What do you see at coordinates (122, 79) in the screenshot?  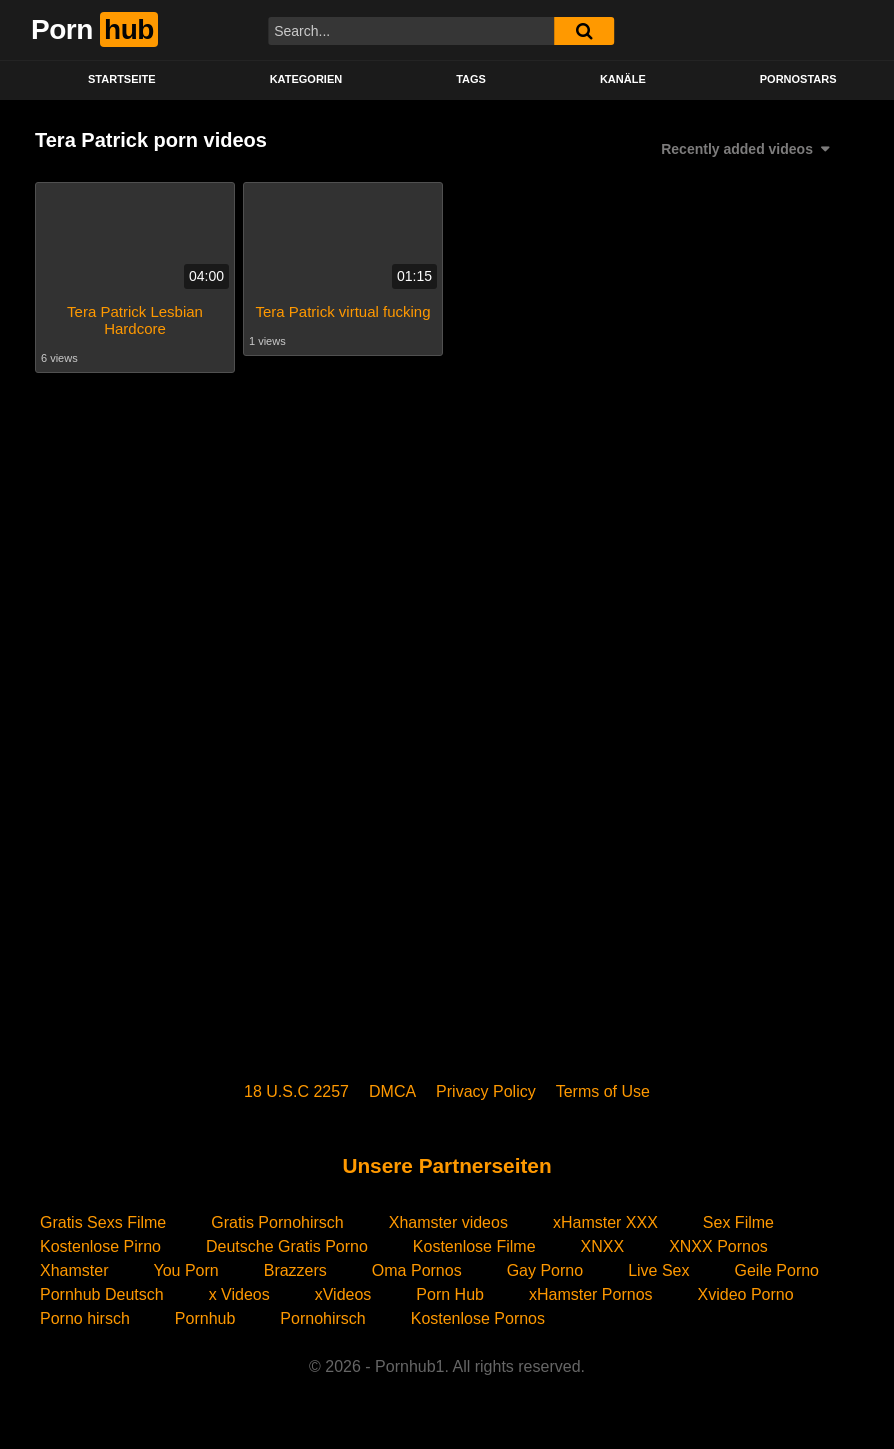 I see `STARTSEITE` at bounding box center [122, 79].